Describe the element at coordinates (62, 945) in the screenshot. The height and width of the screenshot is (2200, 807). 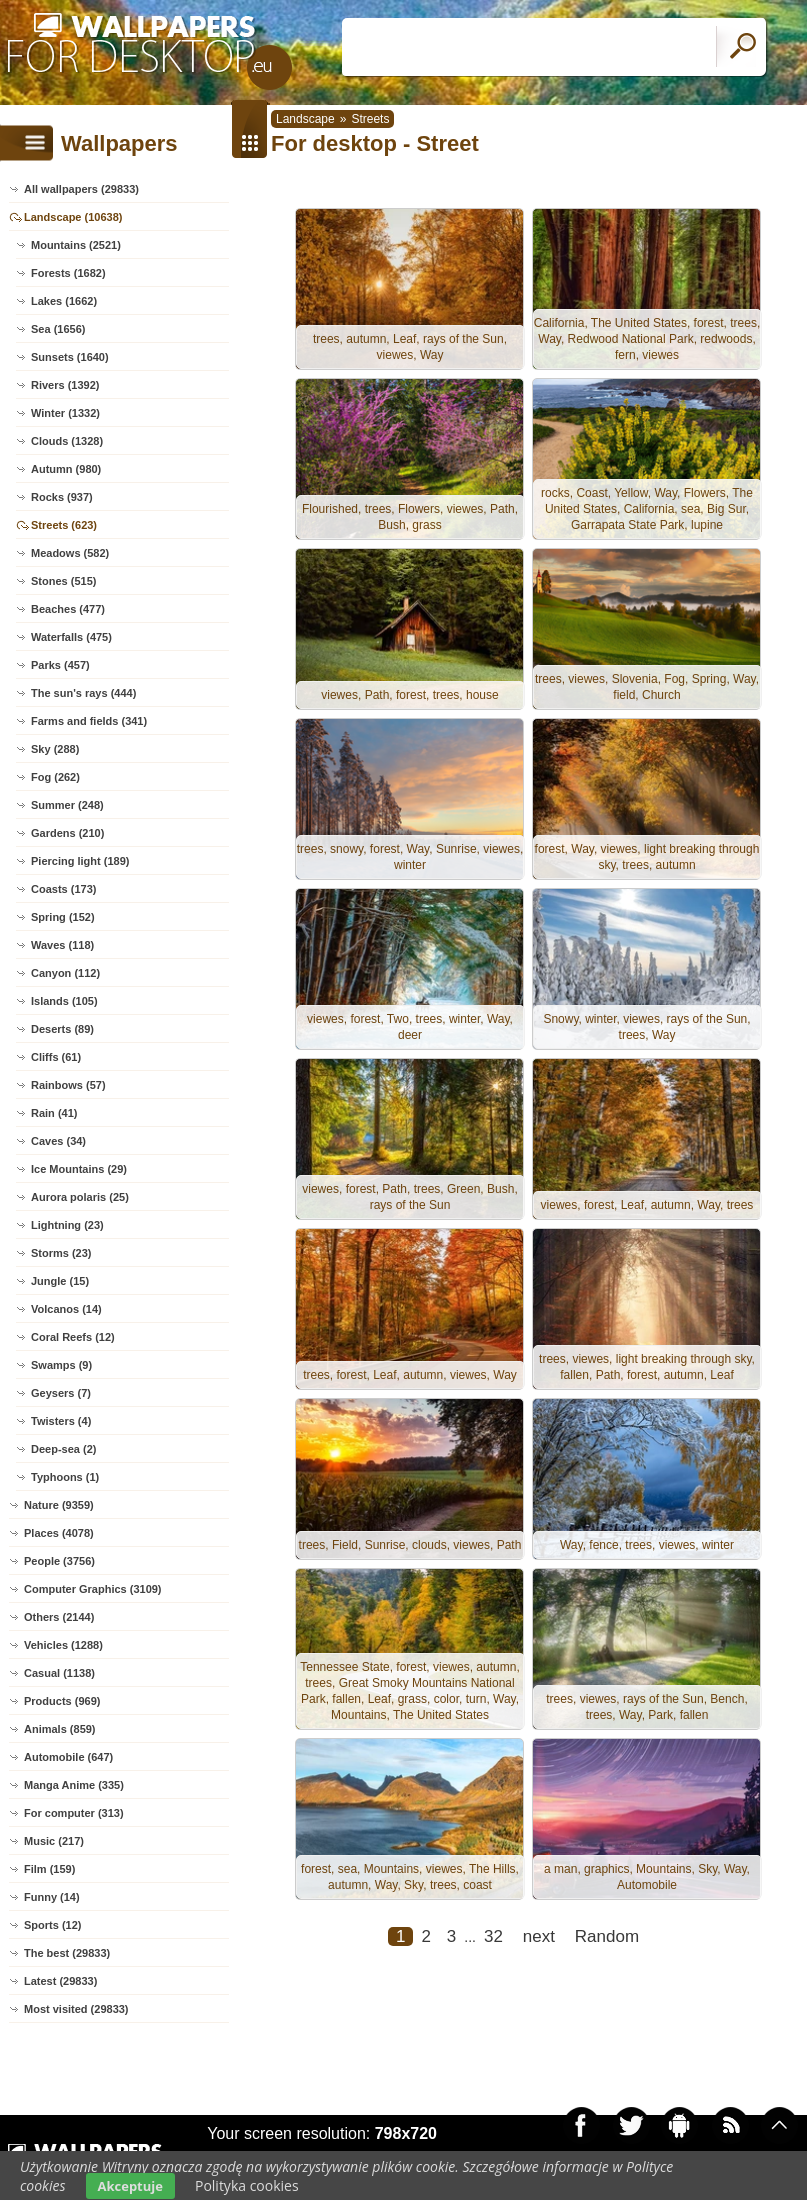
I see `Waves (118)` at that location.